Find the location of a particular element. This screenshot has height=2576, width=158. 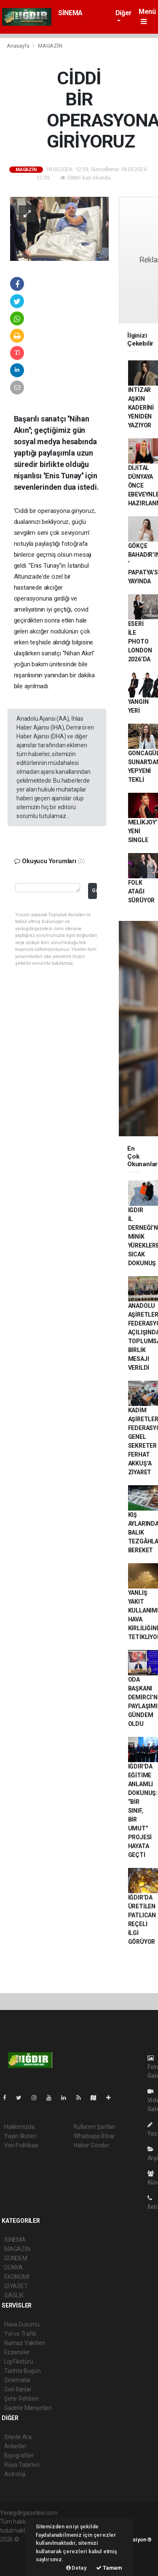

Gazete Manşetleri is located at coordinates (28, 2407).